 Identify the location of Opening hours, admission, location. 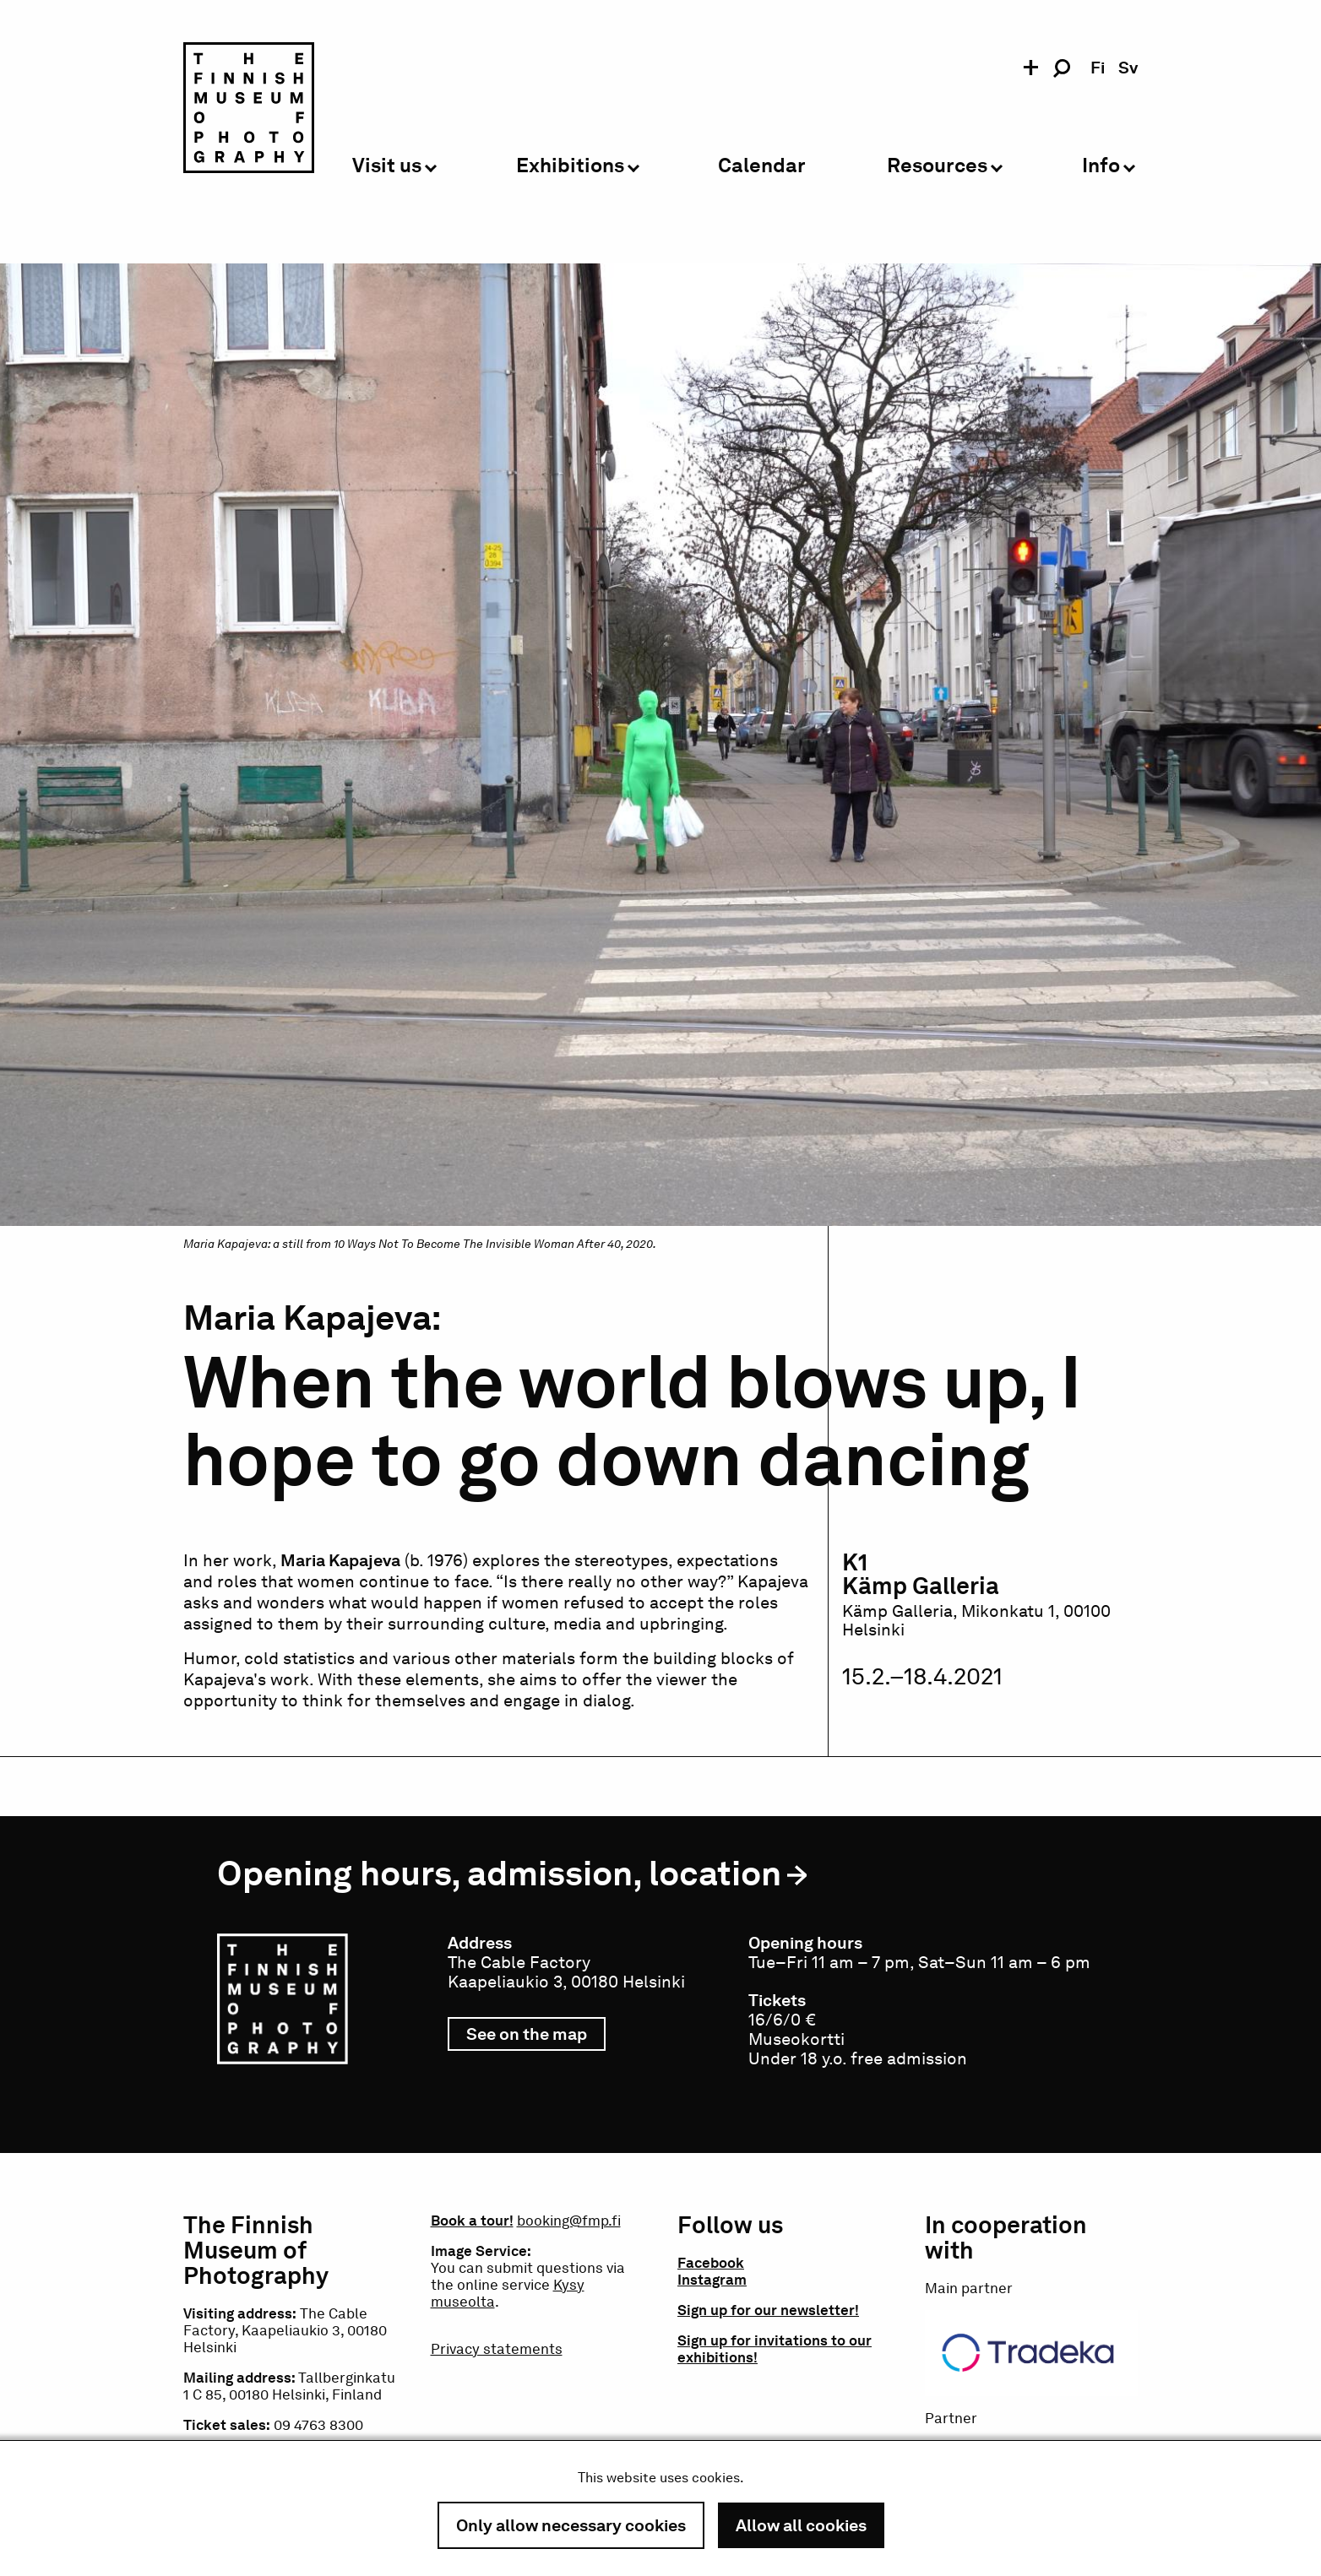
(499, 1873).